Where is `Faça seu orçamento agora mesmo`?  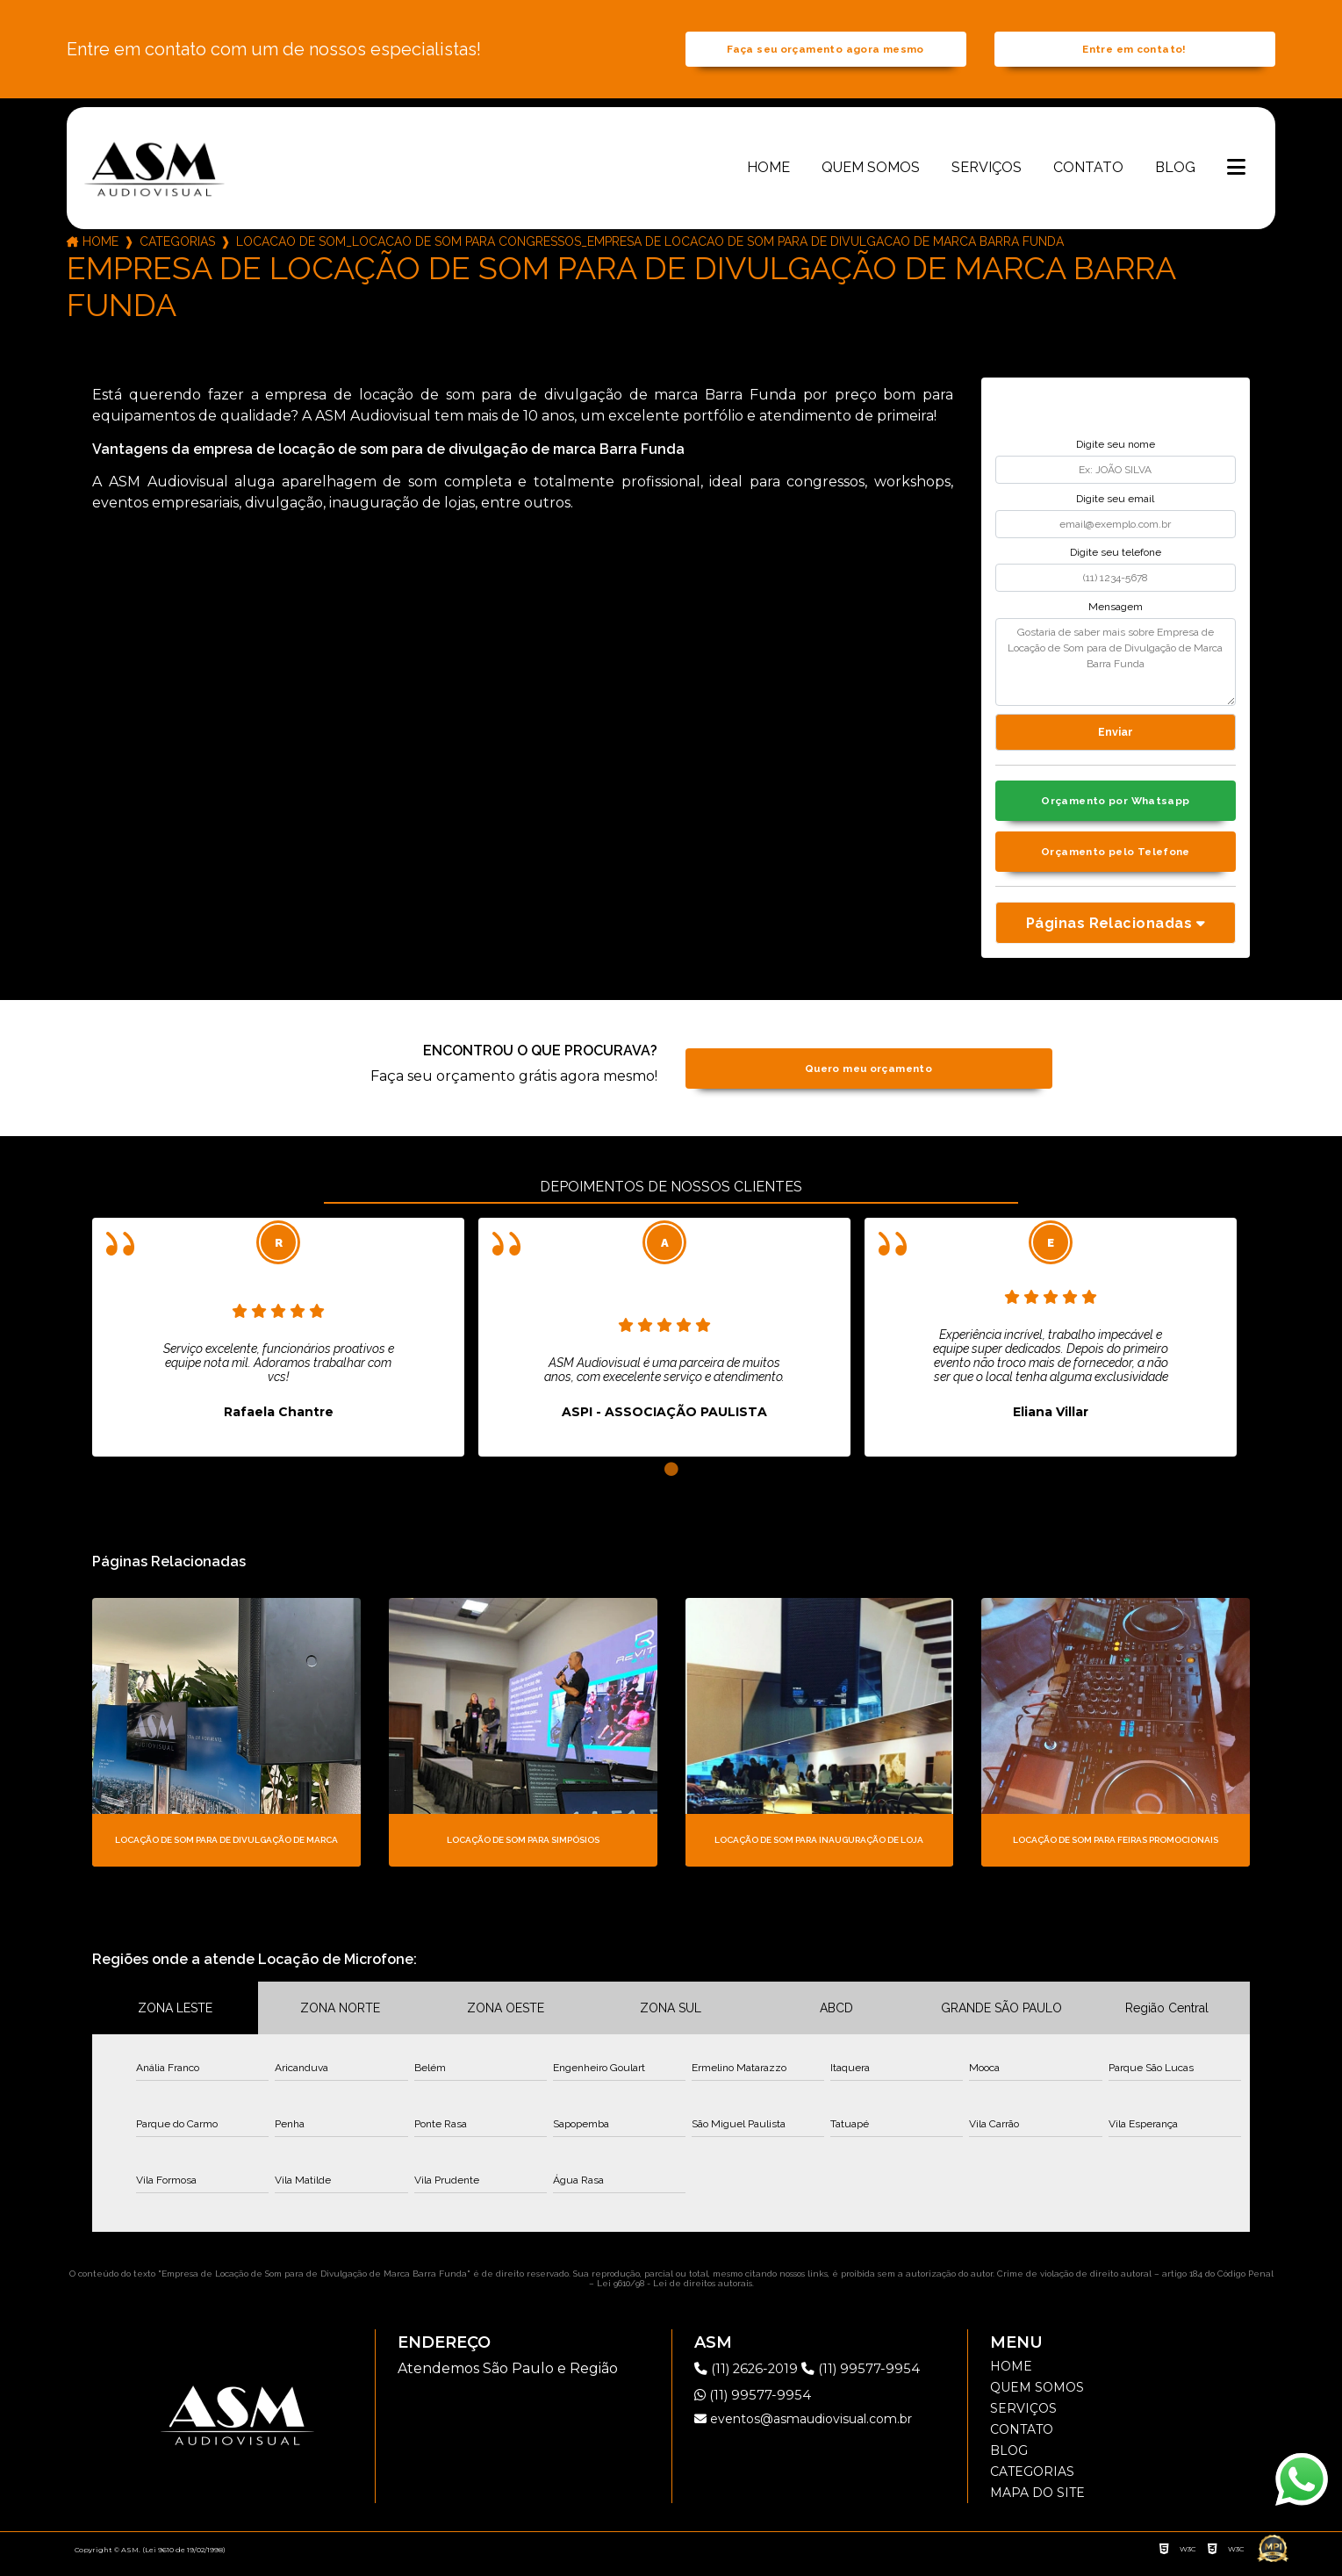
Faça seu orçamento agora mesmo is located at coordinates (825, 52).